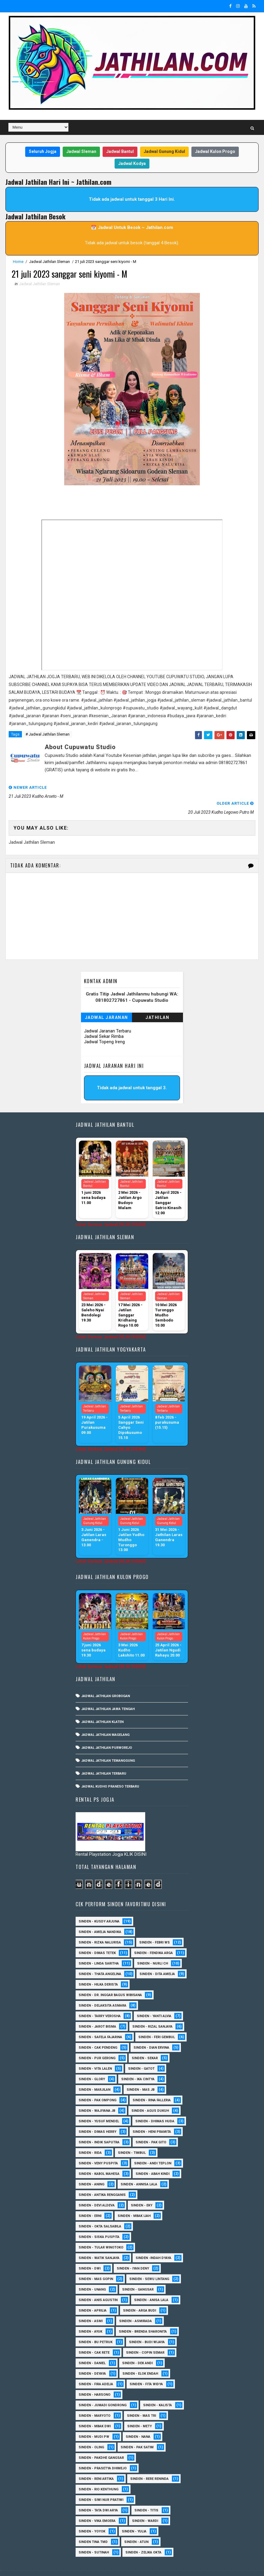 This screenshot has width=264, height=2576. What do you see at coordinates (103, 2452) in the screenshot?
I see `Sinden - Prasetya Dhimejo` at bounding box center [103, 2452].